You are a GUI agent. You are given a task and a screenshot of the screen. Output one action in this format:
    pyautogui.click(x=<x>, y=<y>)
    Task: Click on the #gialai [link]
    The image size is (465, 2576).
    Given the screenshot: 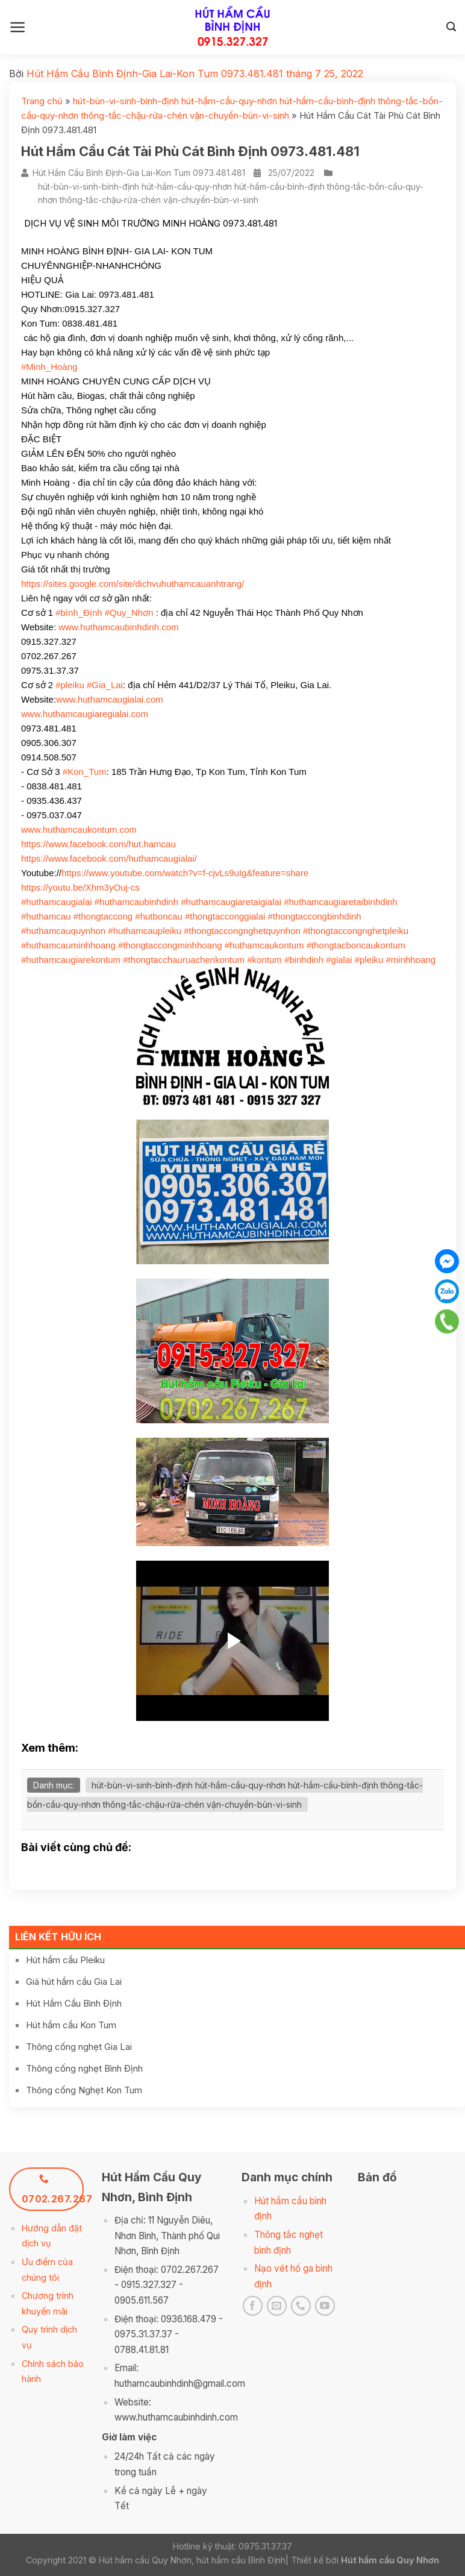 What is the action you would take?
    pyautogui.click(x=339, y=959)
    